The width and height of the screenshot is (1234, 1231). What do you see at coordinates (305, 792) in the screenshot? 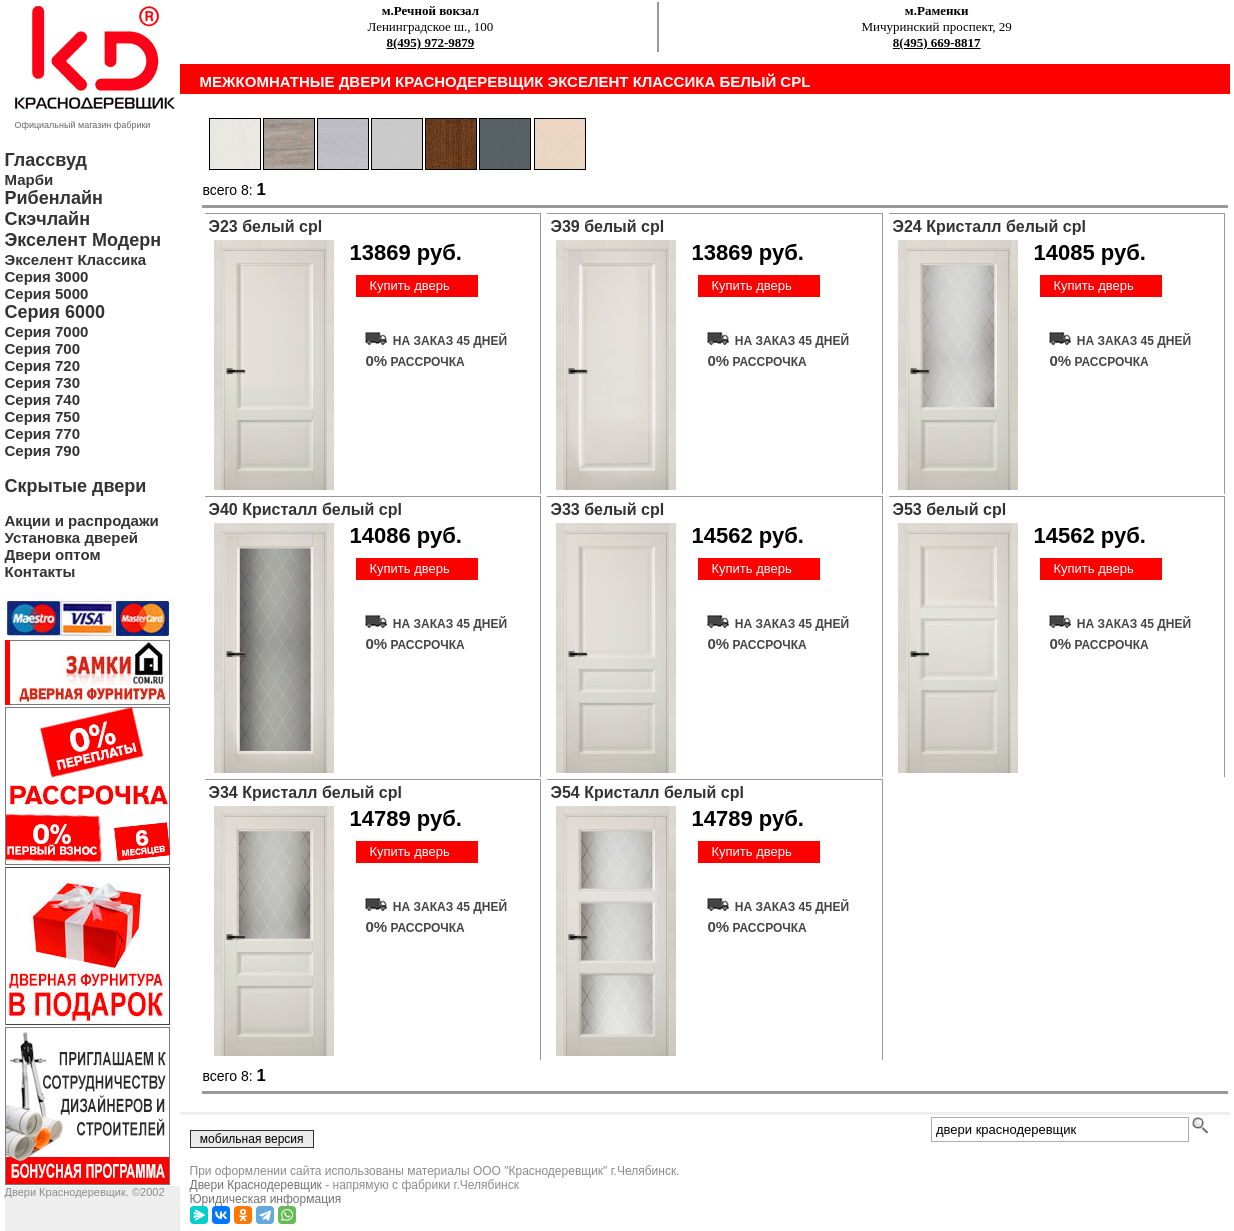
I see `Э34 Кристалл белый cpl` at bounding box center [305, 792].